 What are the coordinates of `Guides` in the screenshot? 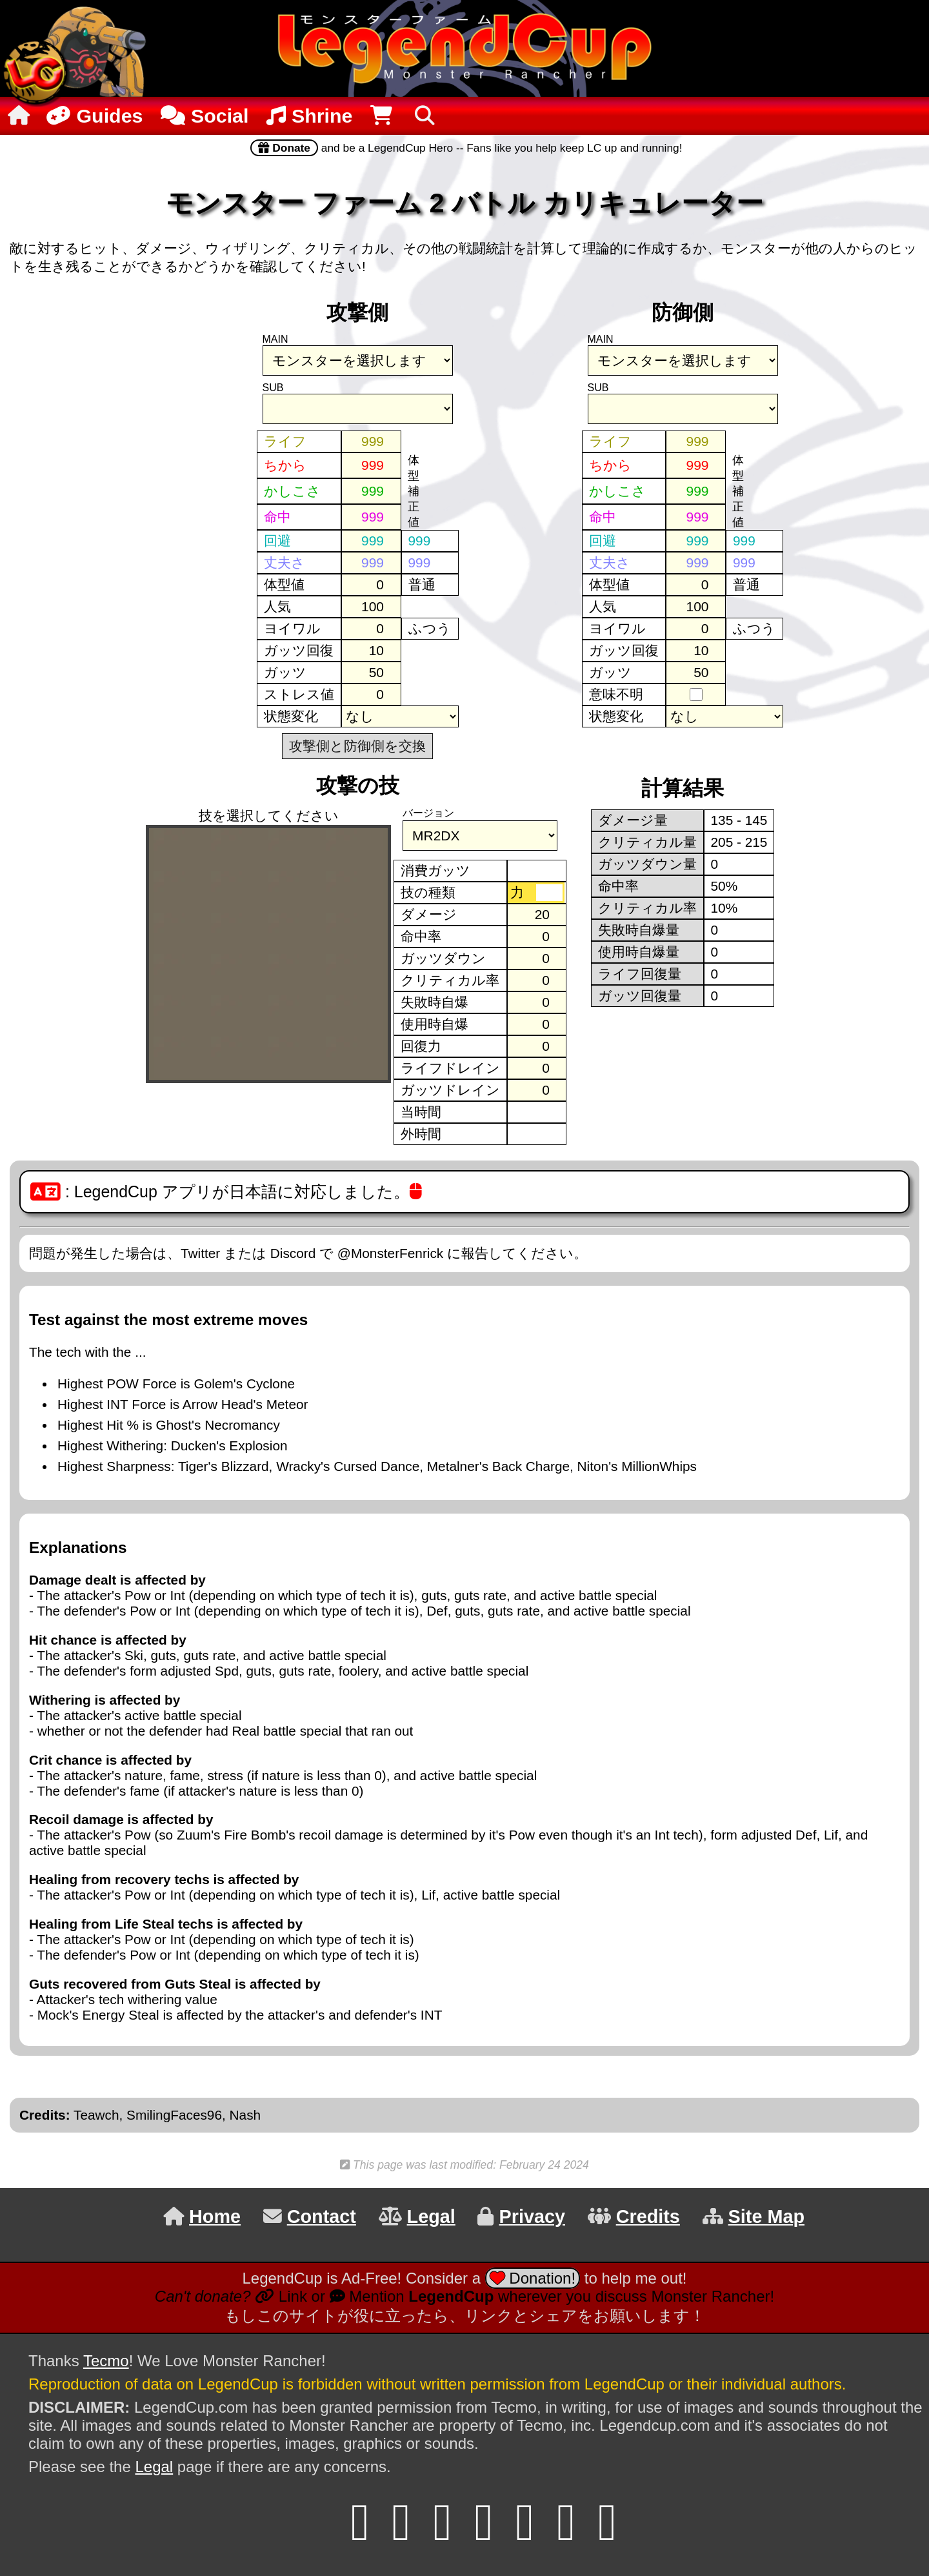 It's located at (93, 115).